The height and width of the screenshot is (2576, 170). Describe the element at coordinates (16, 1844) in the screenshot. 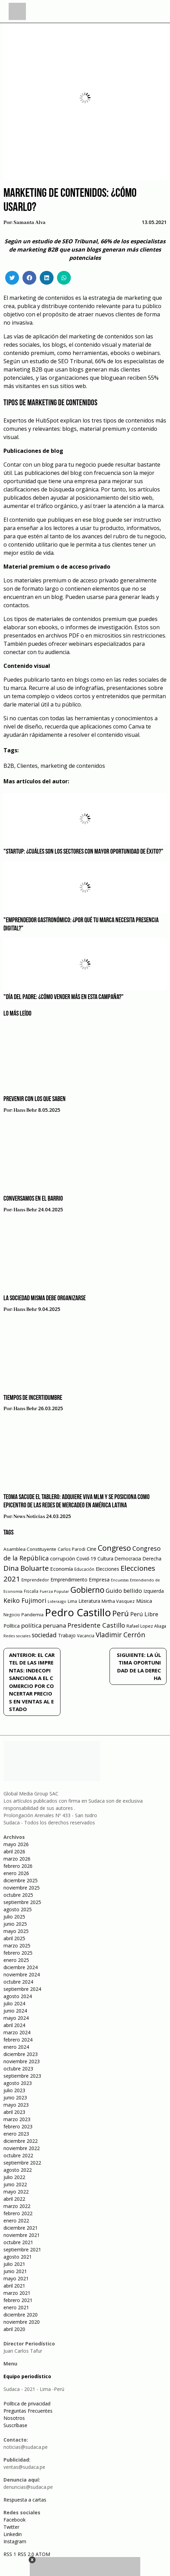

I see `mayo 2026` at that location.